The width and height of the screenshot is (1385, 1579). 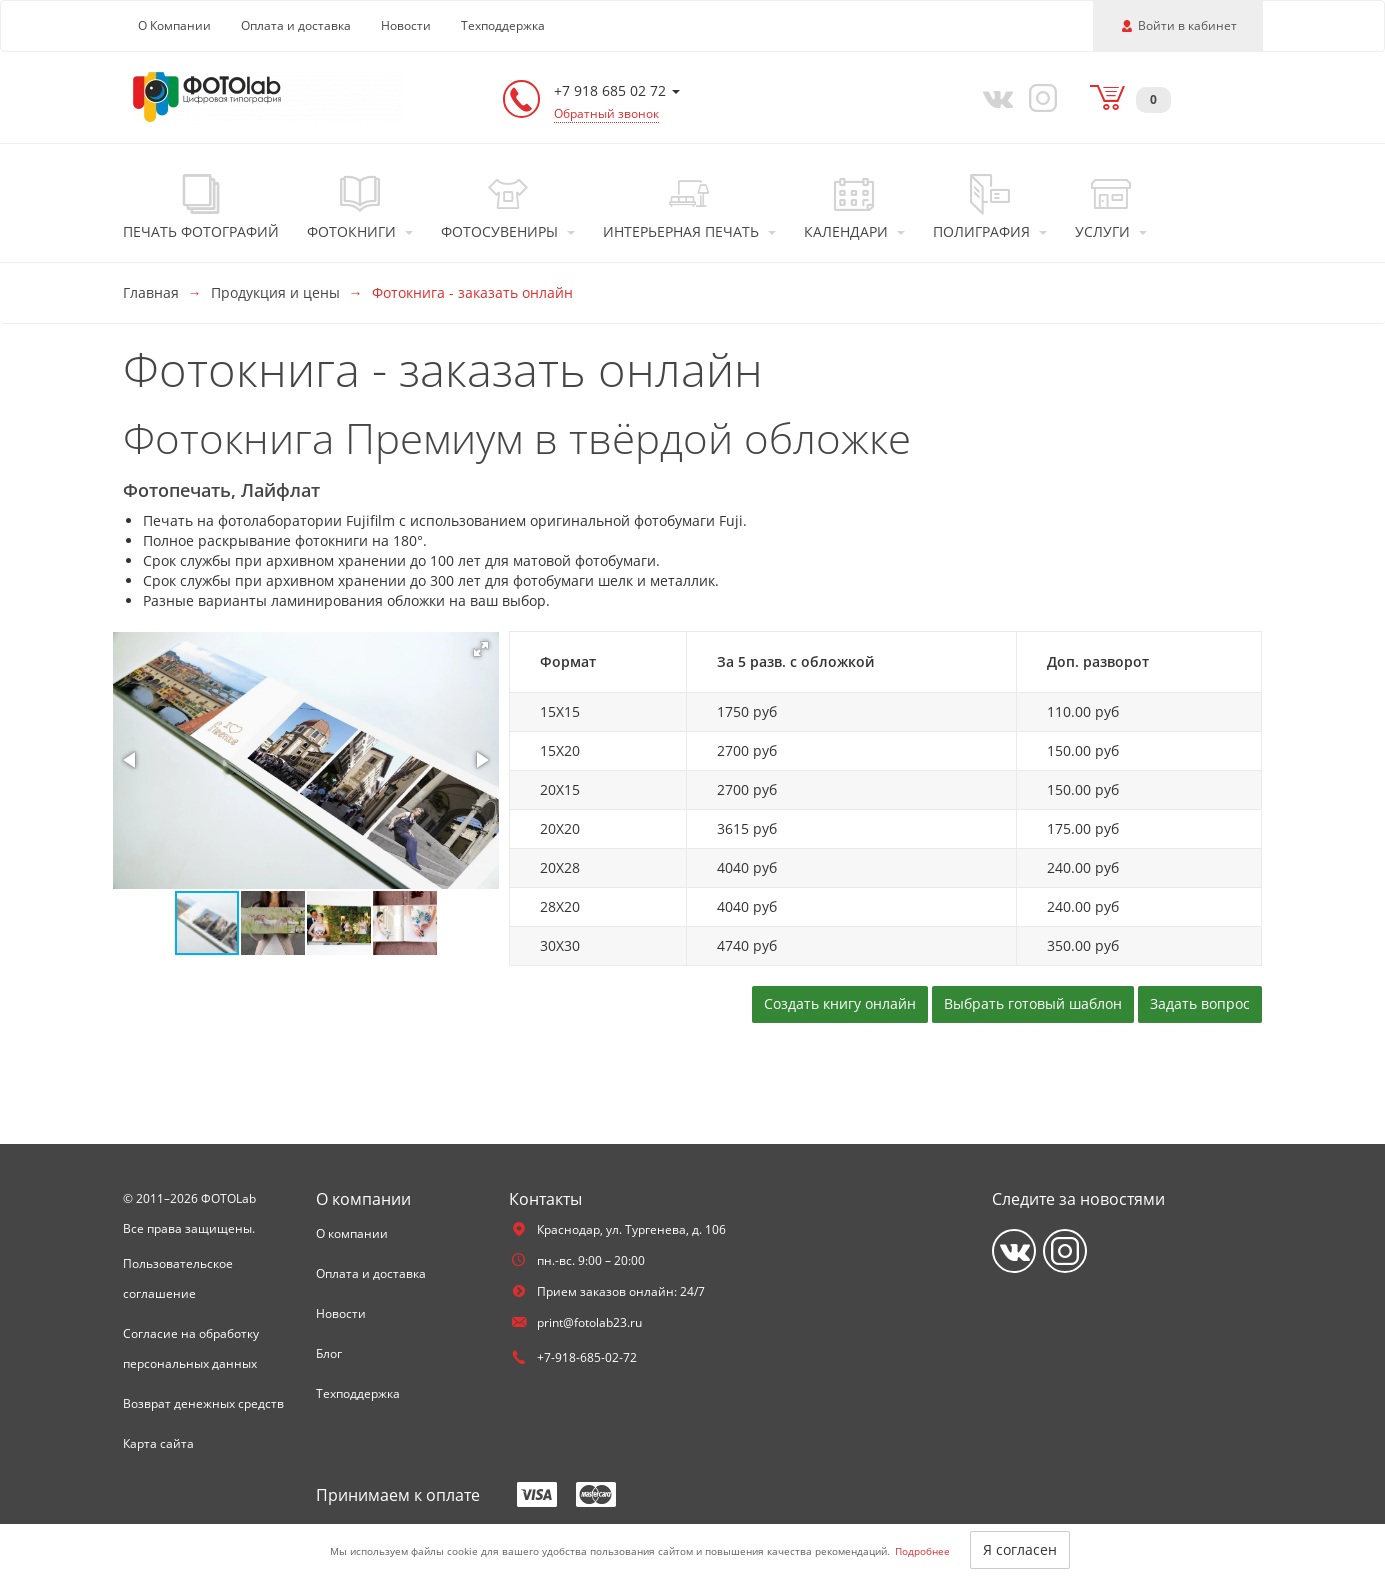 What do you see at coordinates (1039, 97) in the screenshot?
I see `[Instagram]` at bounding box center [1039, 97].